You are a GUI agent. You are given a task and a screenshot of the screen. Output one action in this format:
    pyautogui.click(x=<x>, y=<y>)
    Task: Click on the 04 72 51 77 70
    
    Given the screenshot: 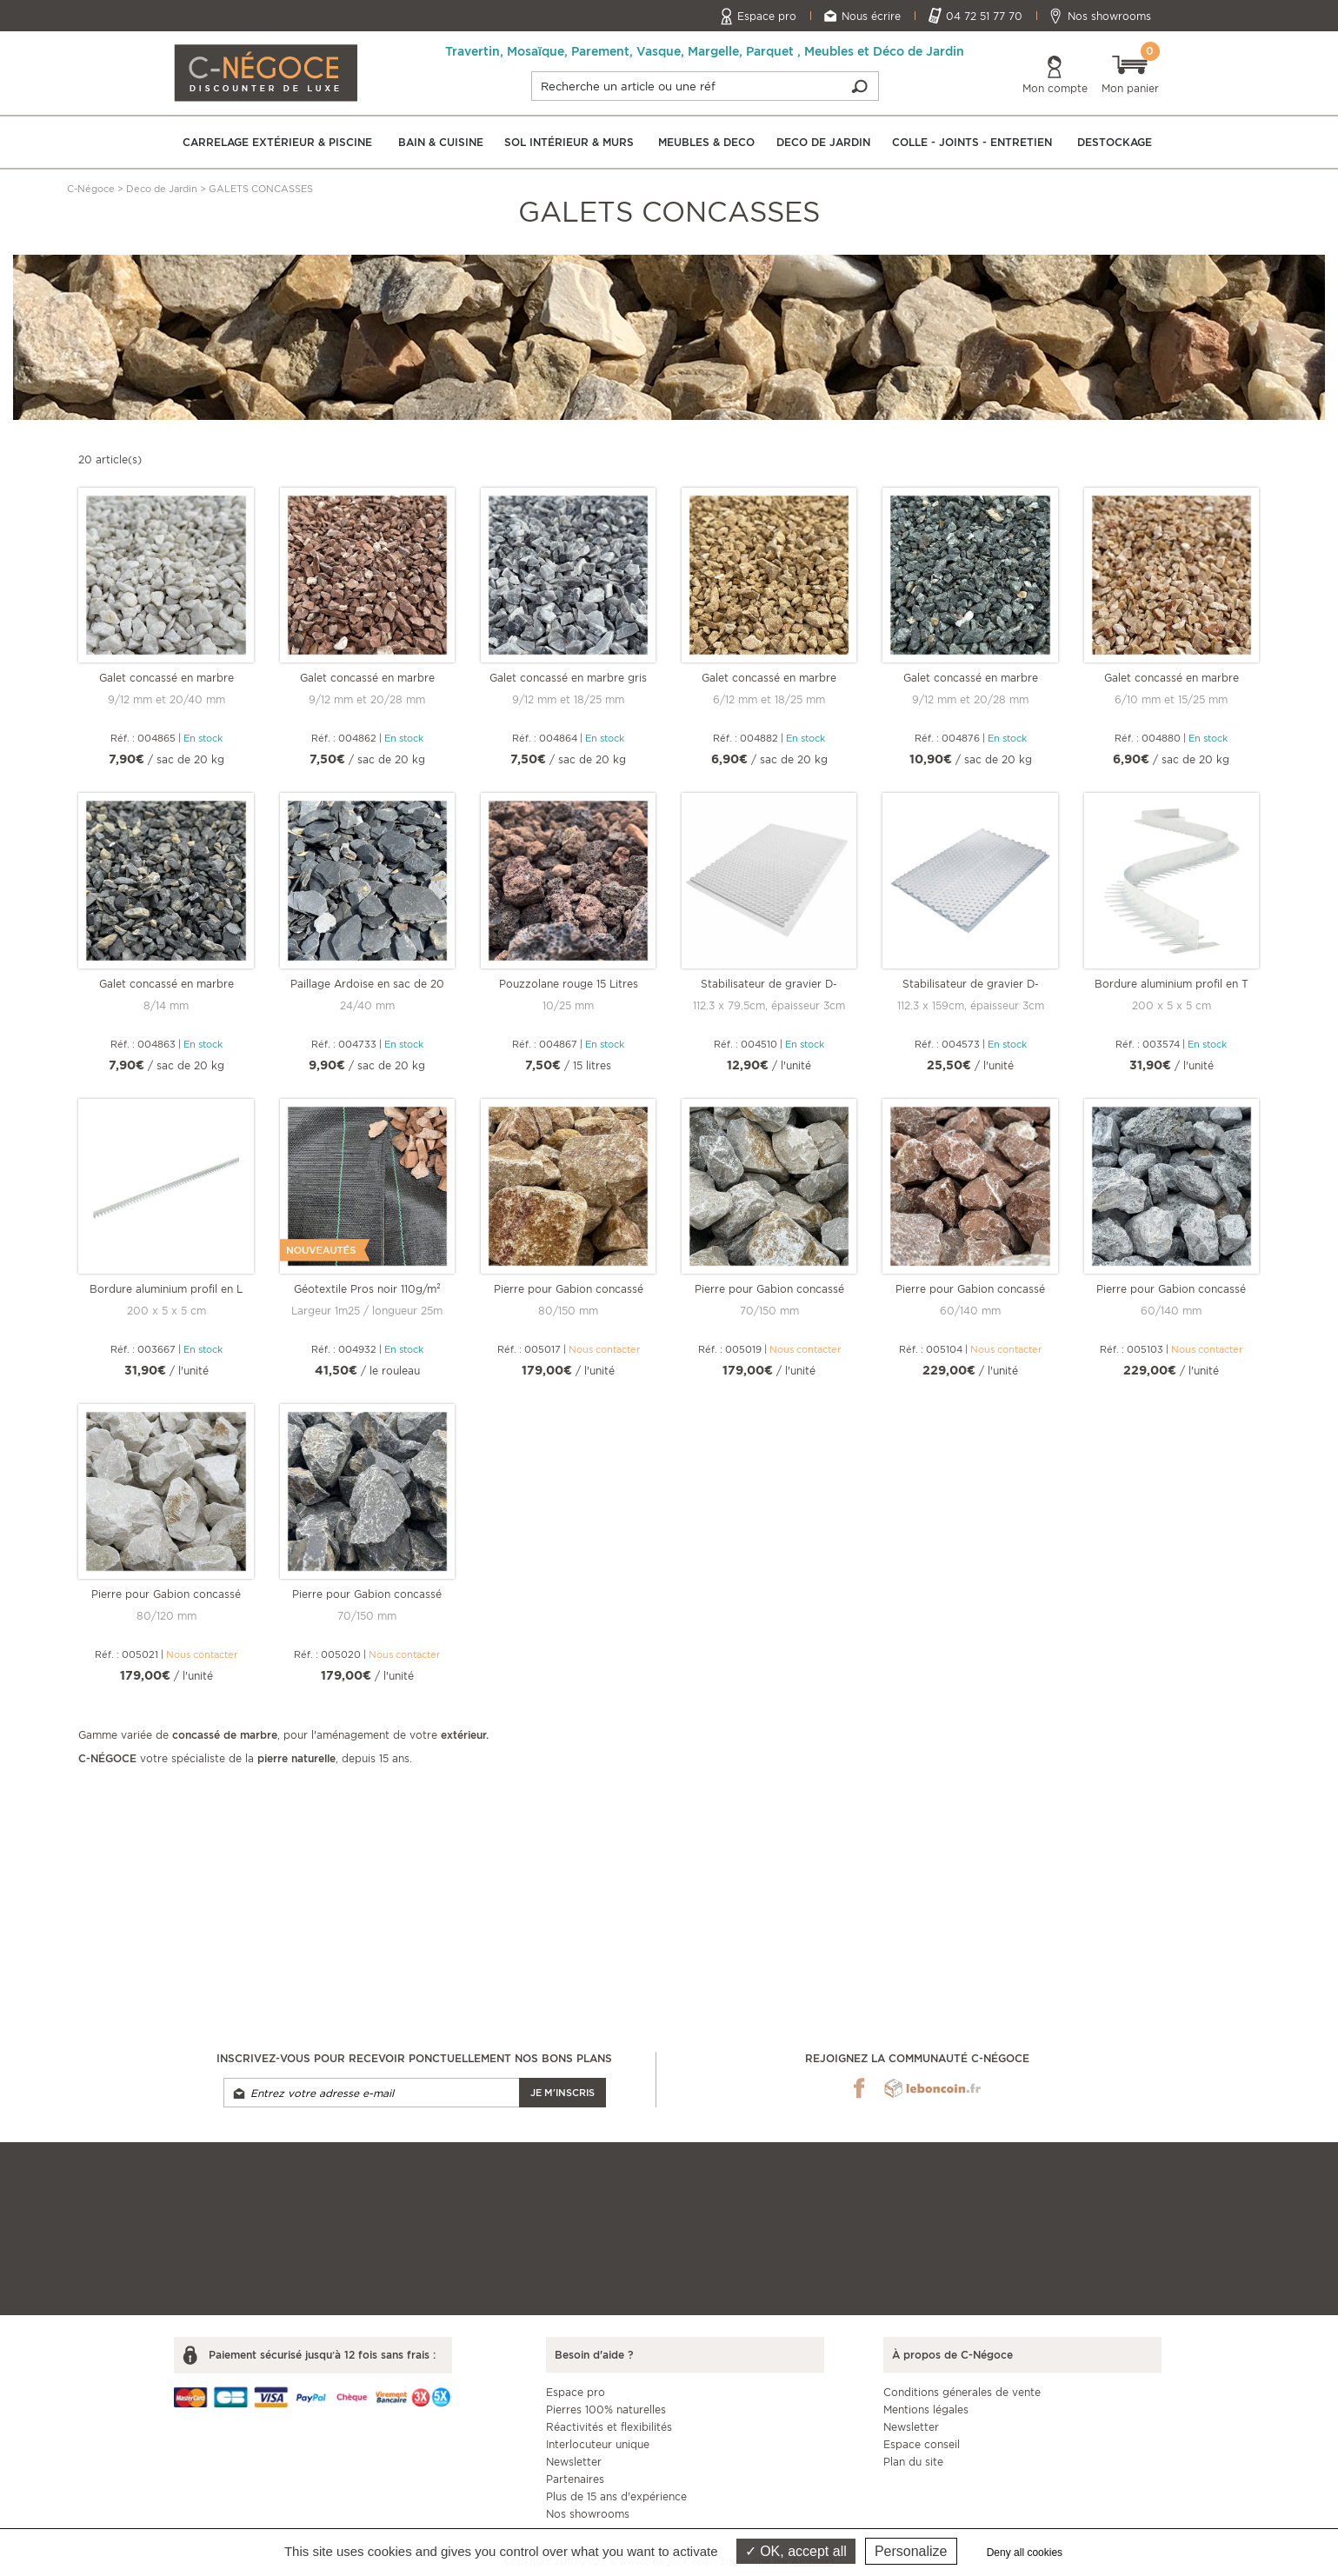 What is the action you would take?
    pyautogui.click(x=984, y=16)
    